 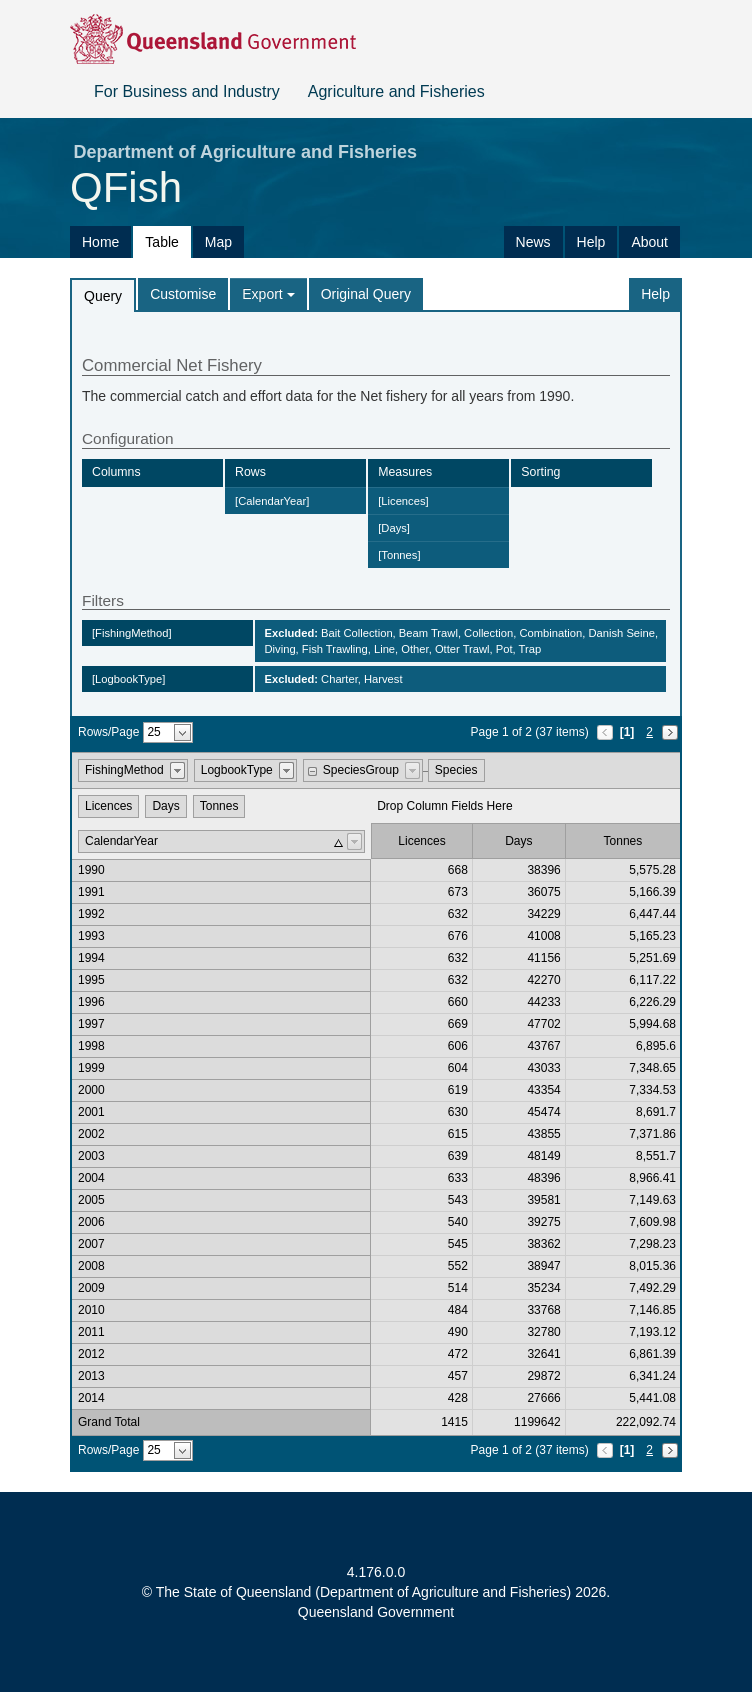 What do you see at coordinates (543, 1112) in the screenshot?
I see `45474` at bounding box center [543, 1112].